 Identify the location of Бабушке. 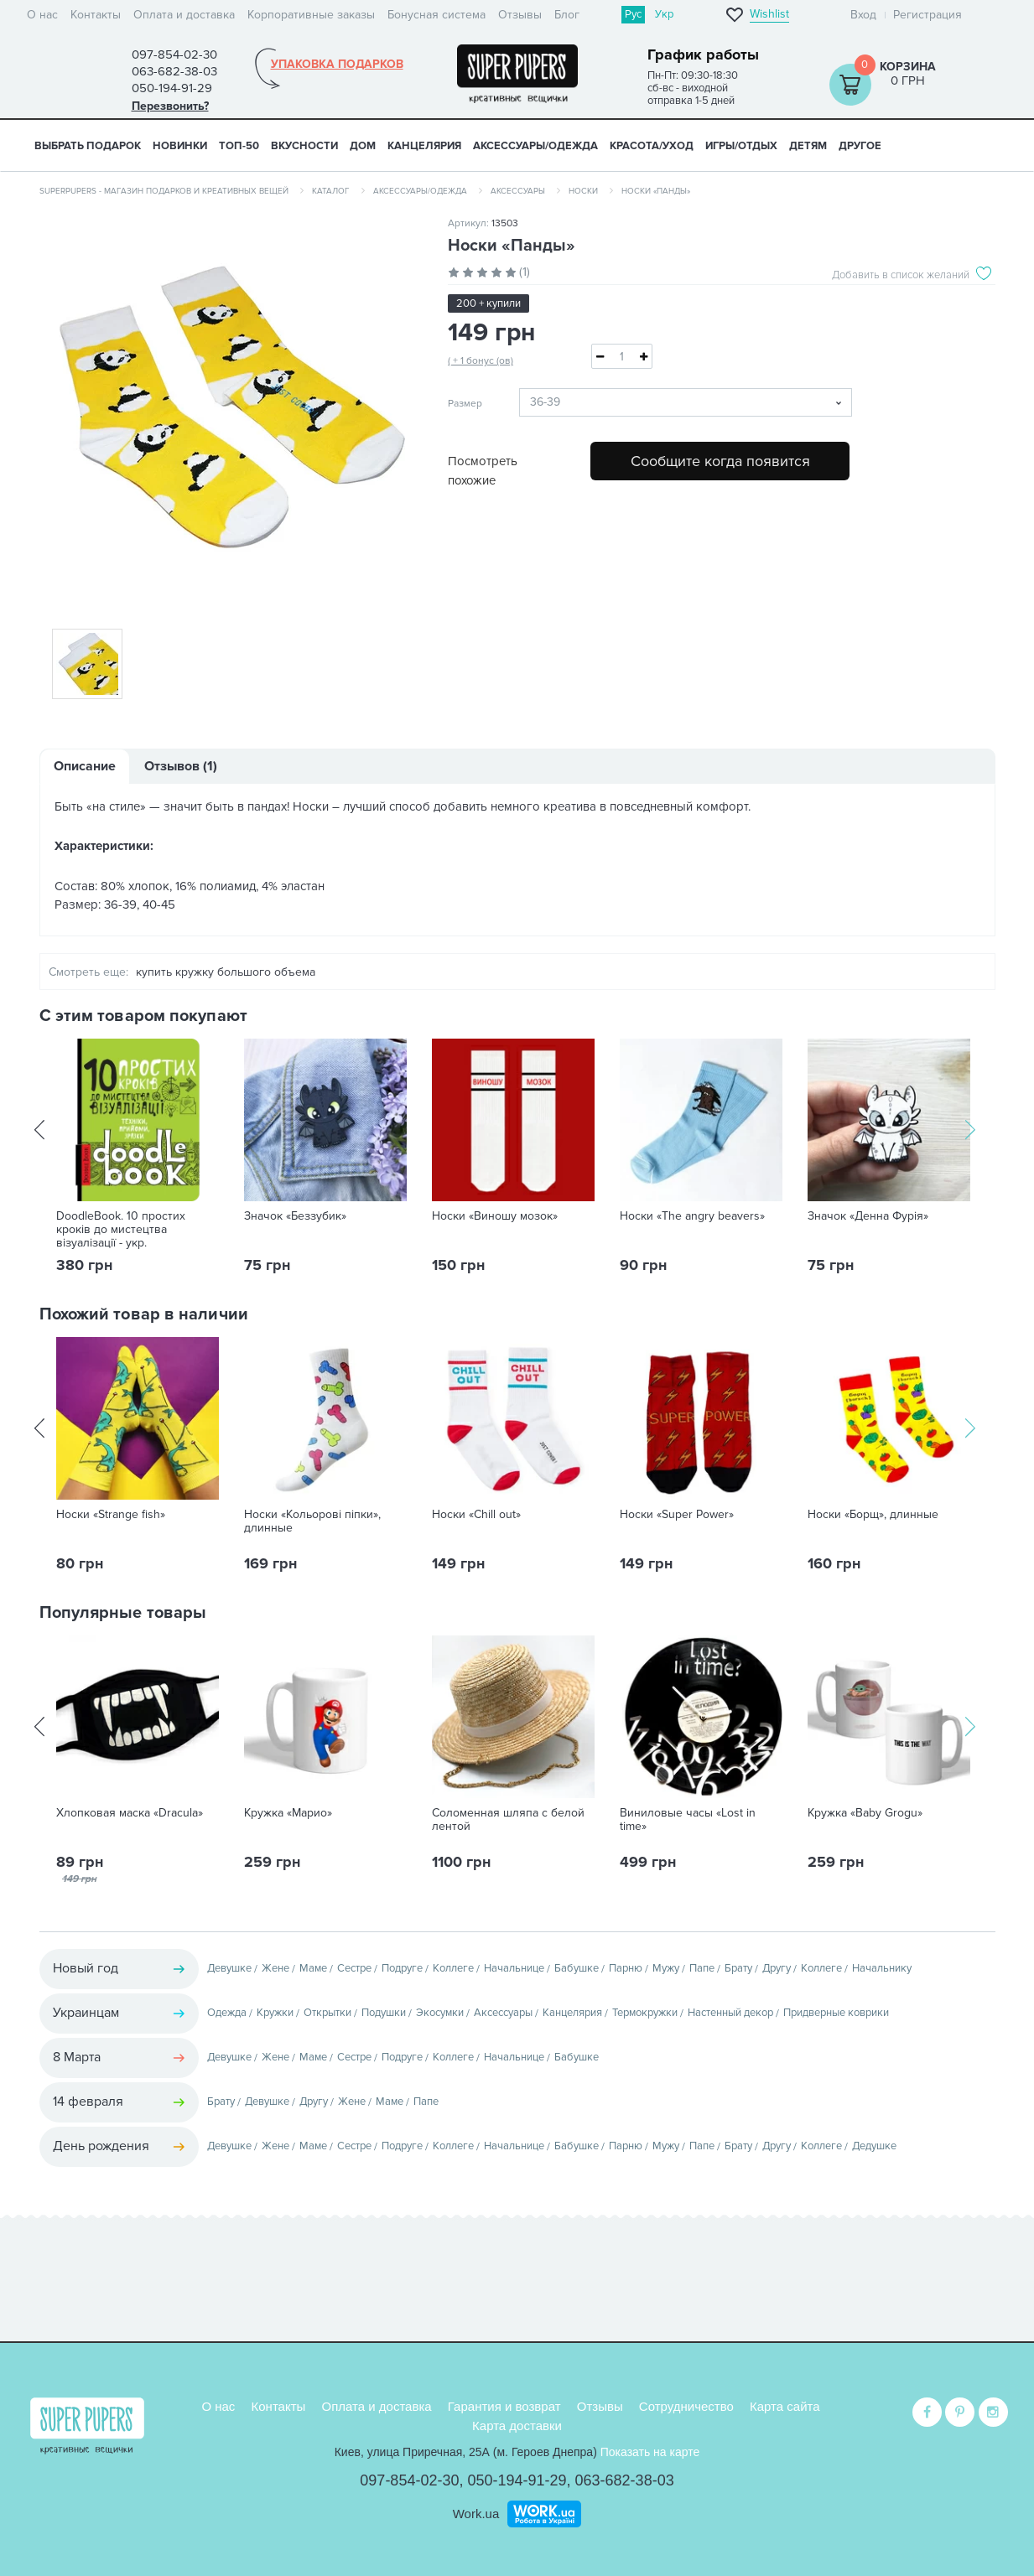
(576, 1968).